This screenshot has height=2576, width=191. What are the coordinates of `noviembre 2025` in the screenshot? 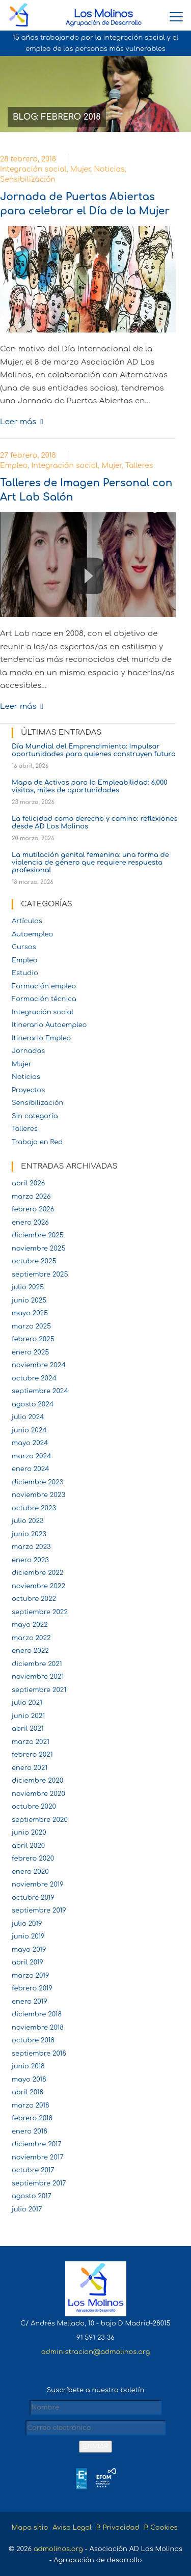 It's located at (39, 1248).